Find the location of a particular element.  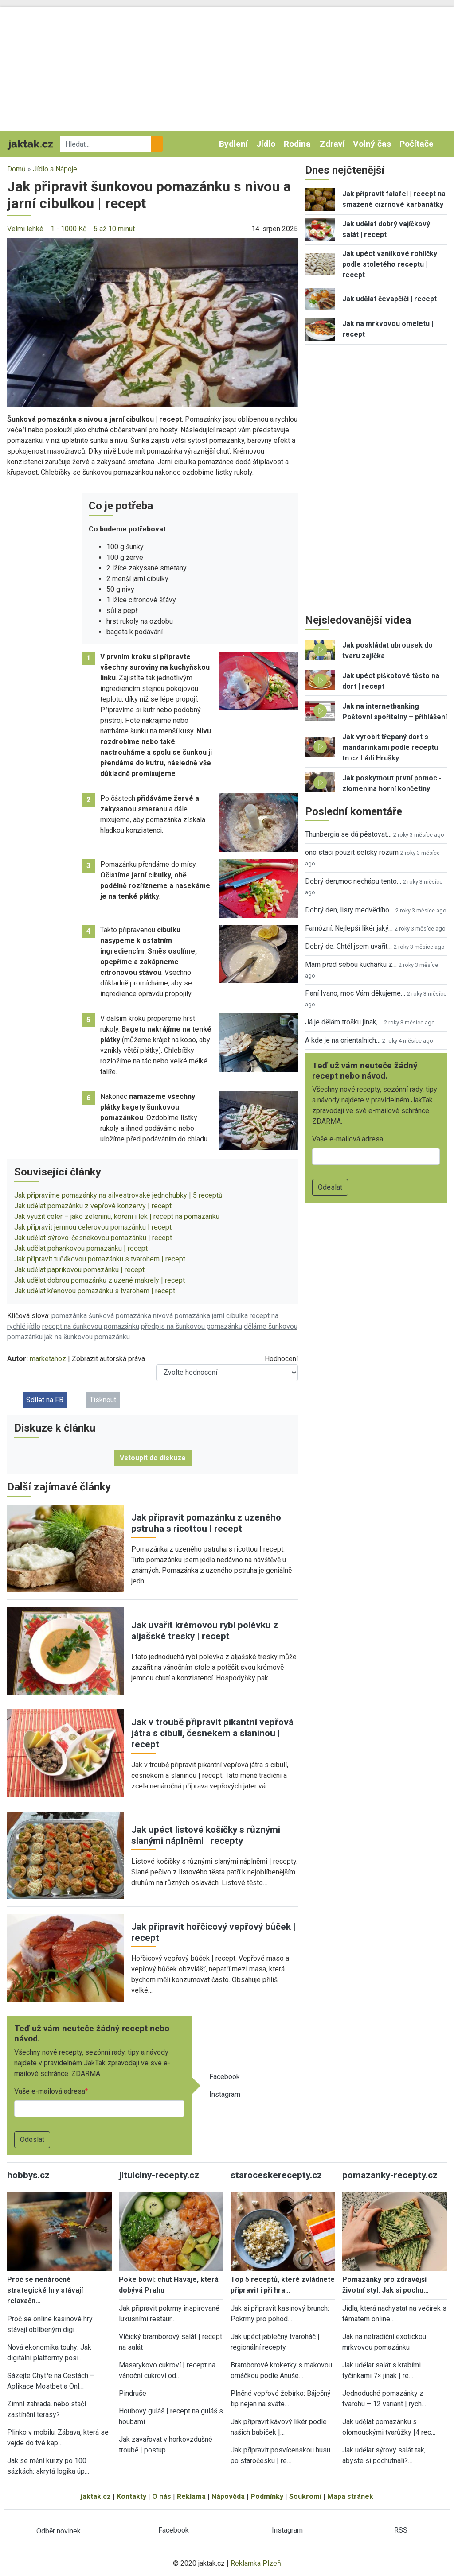

Volný čas is located at coordinates (372, 144).